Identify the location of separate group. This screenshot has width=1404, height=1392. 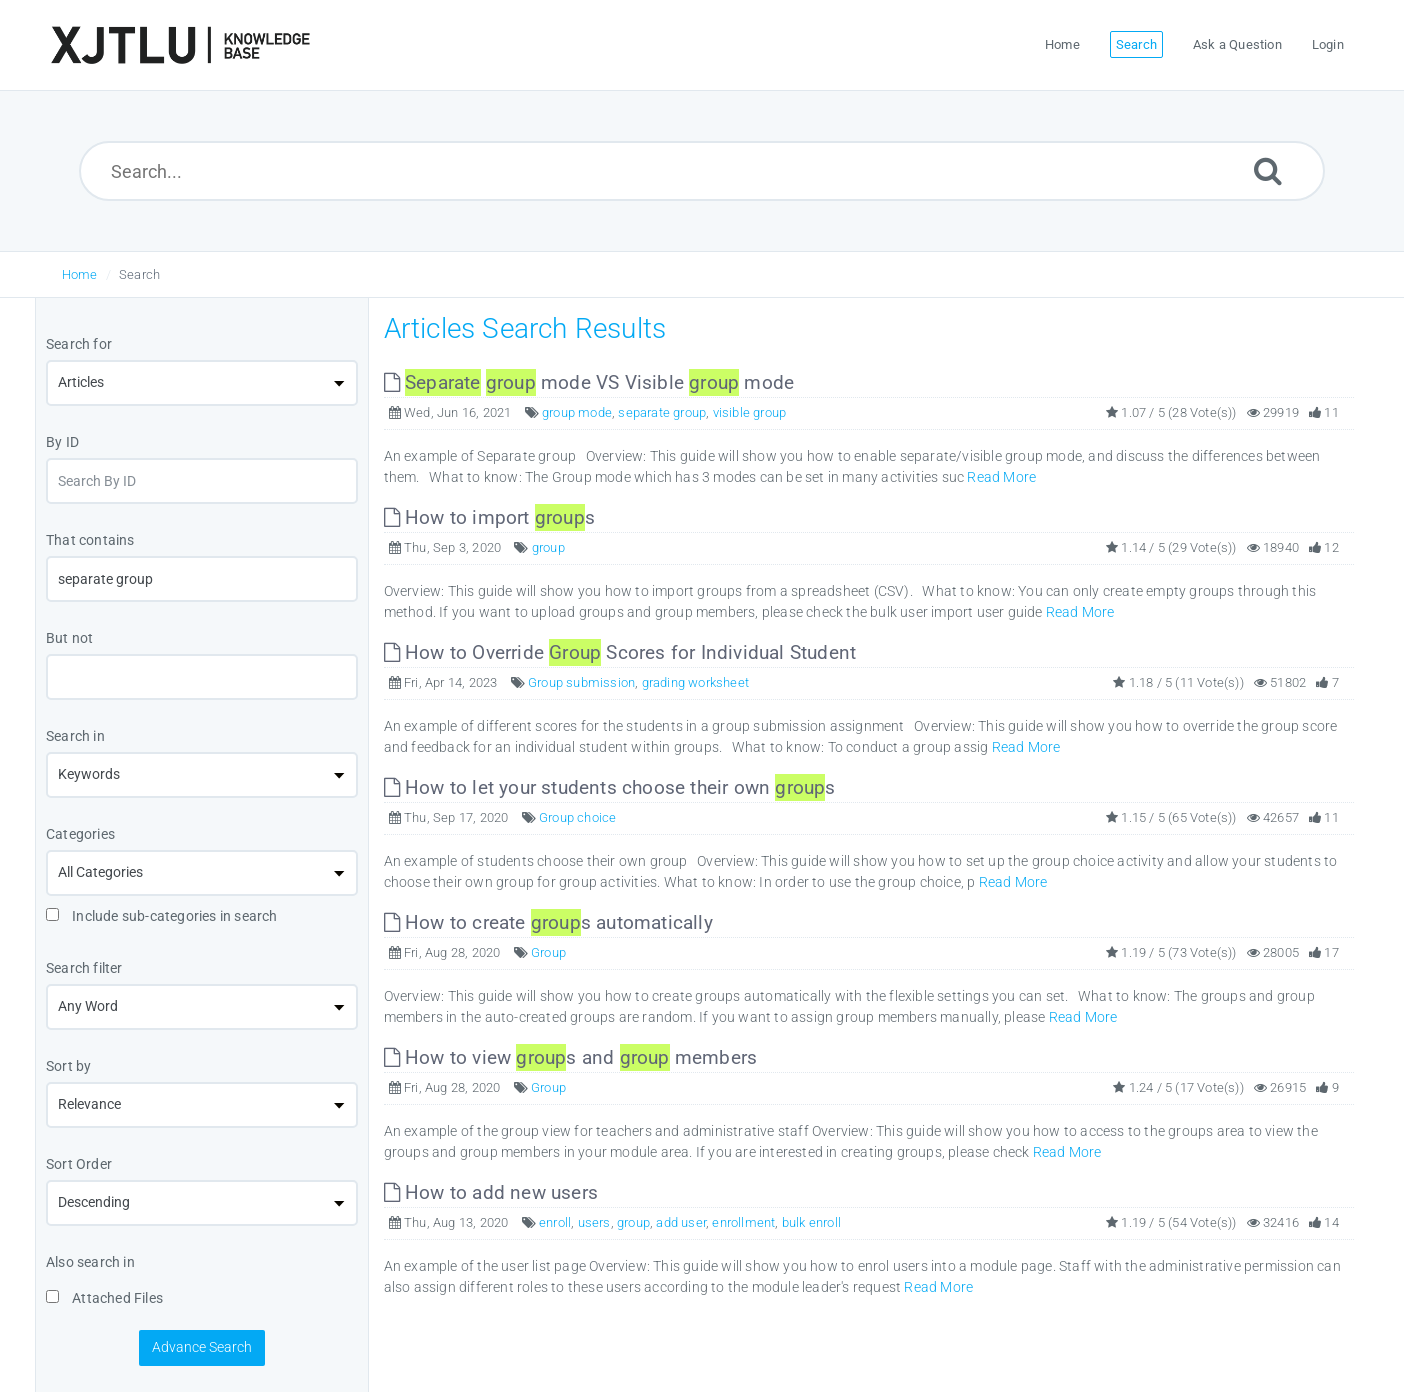
(662, 412).